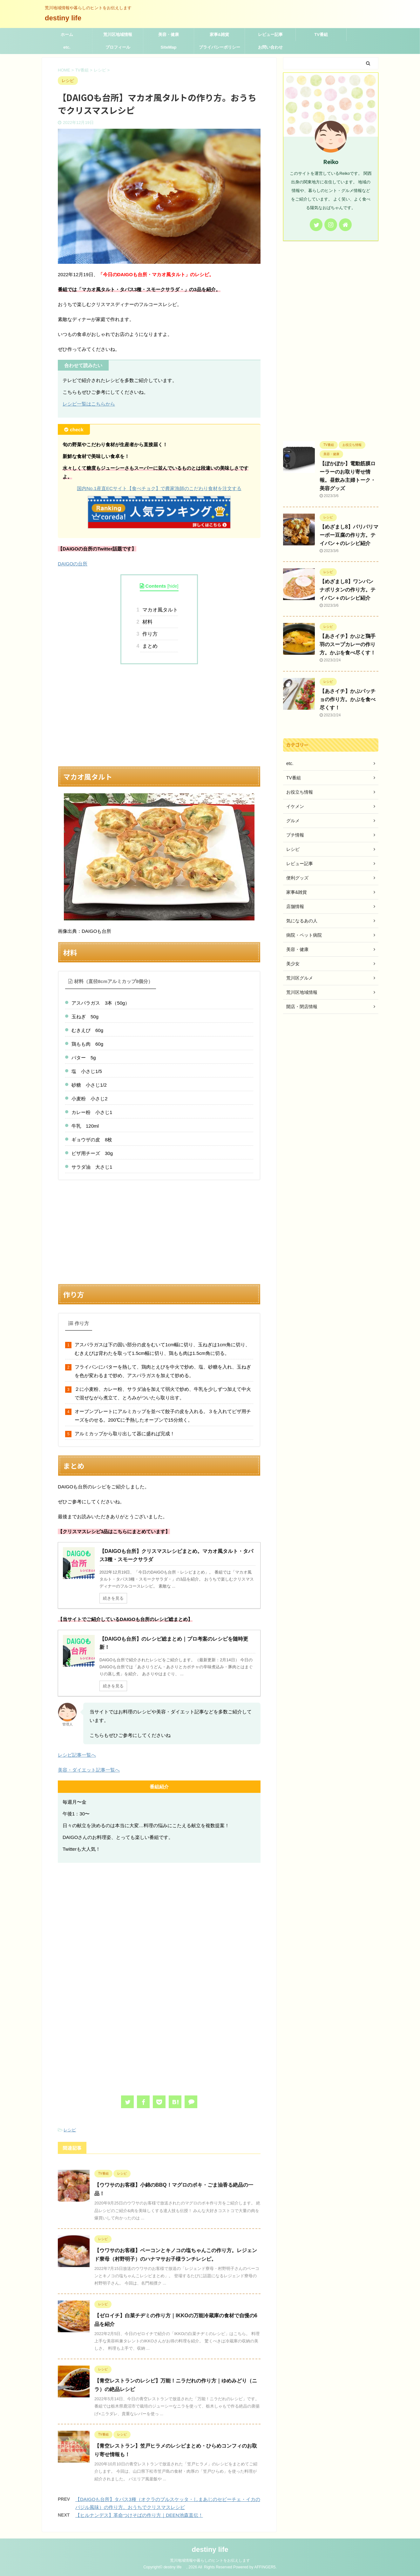 This screenshot has height=2576, width=420. I want to click on まとめ, so click(149, 646).